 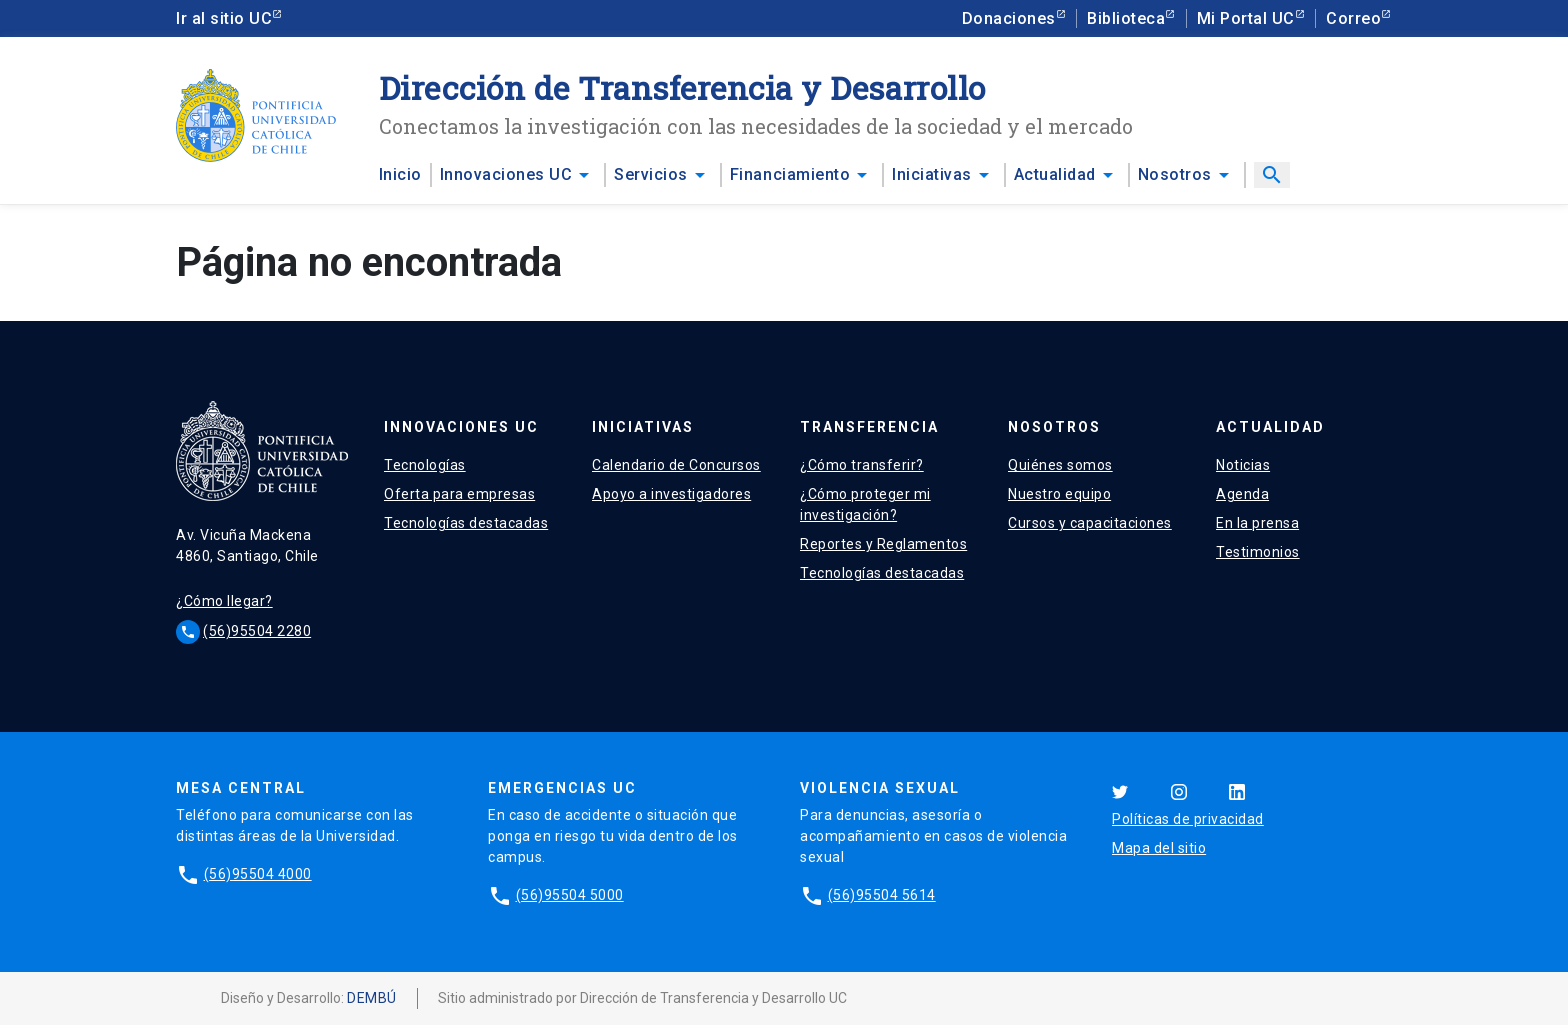 I want to click on Cursos y capacitaciones, so click(x=1090, y=523).